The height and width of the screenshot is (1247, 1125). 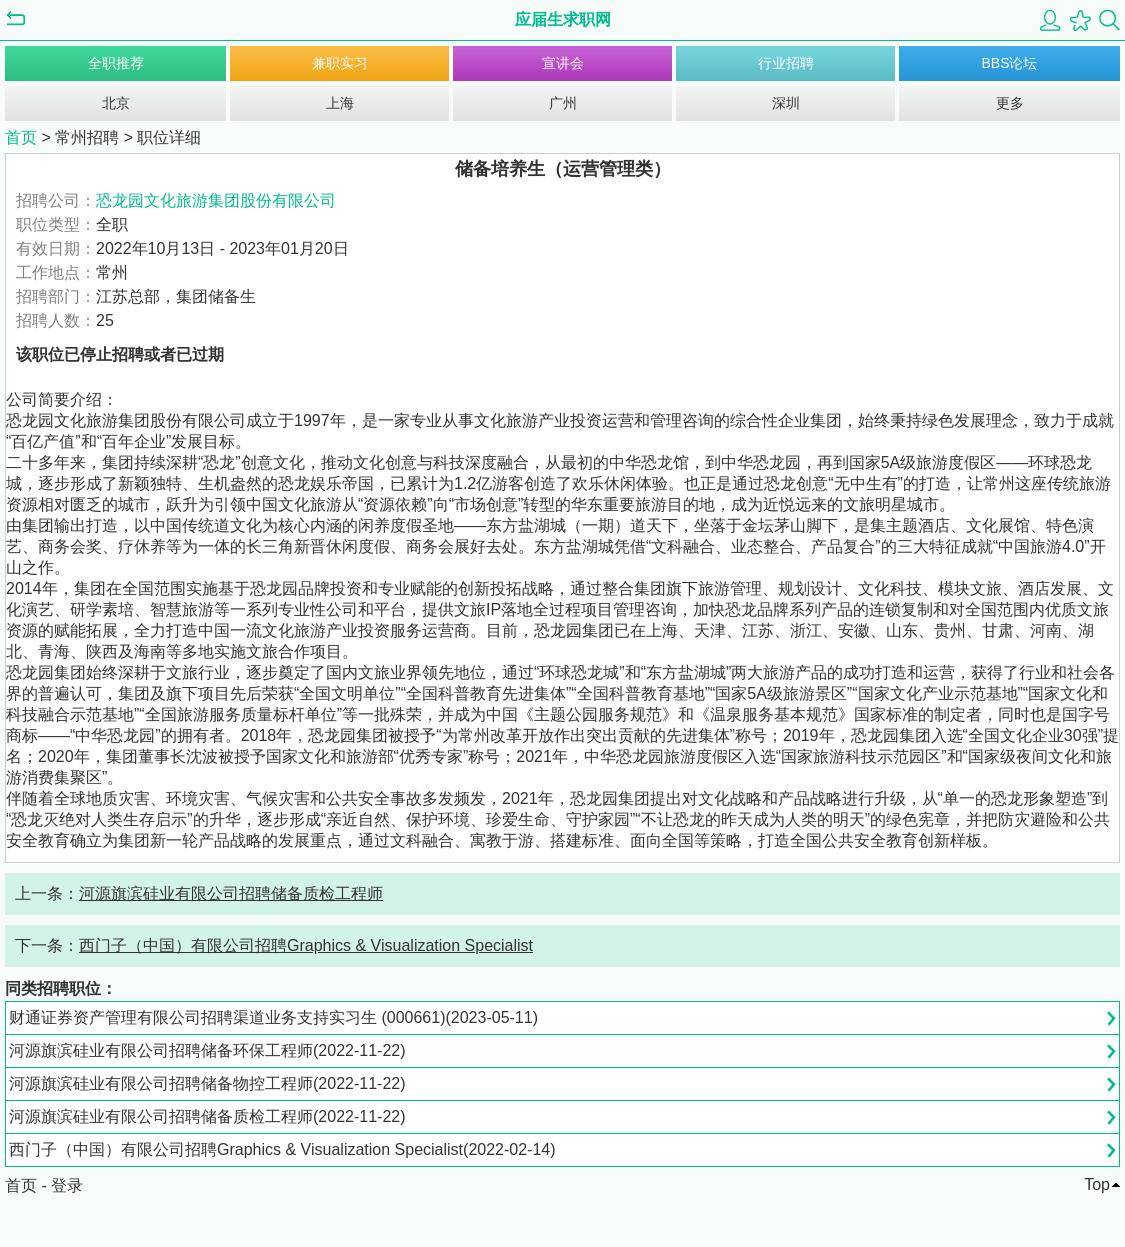 What do you see at coordinates (563, 19) in the screenshot?
I see `应届生求职网` at bounding box center [563, 19].